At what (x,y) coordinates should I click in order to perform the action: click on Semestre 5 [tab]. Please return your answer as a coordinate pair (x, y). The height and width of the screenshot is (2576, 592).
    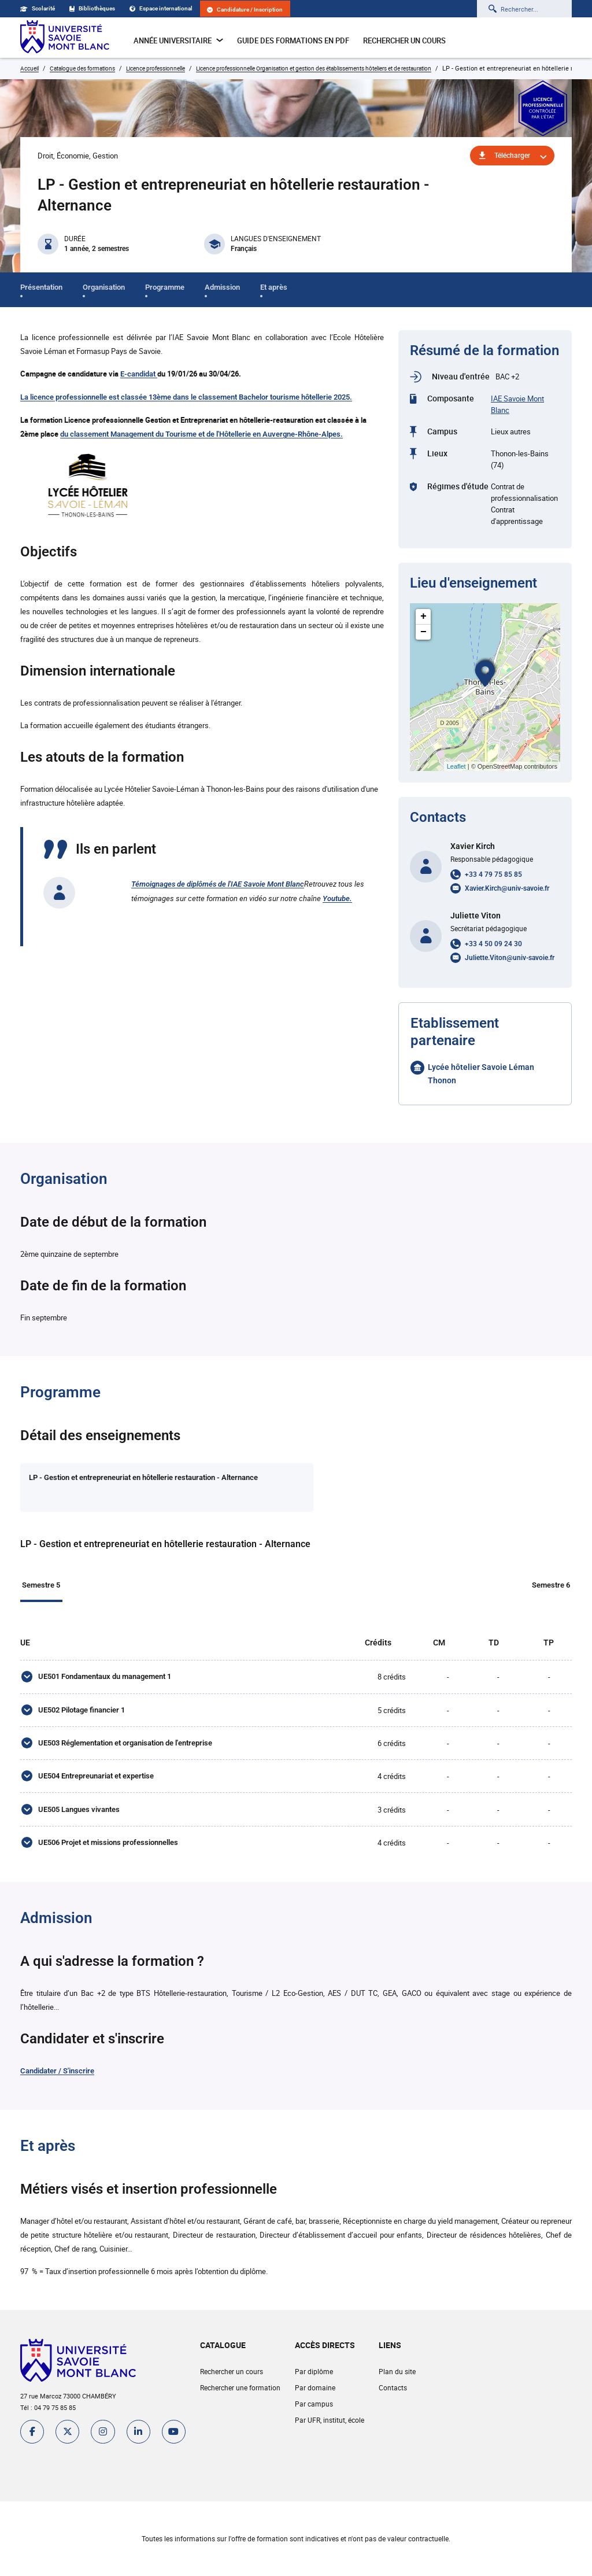
    Looking at the image, I should click on (39, 1586).